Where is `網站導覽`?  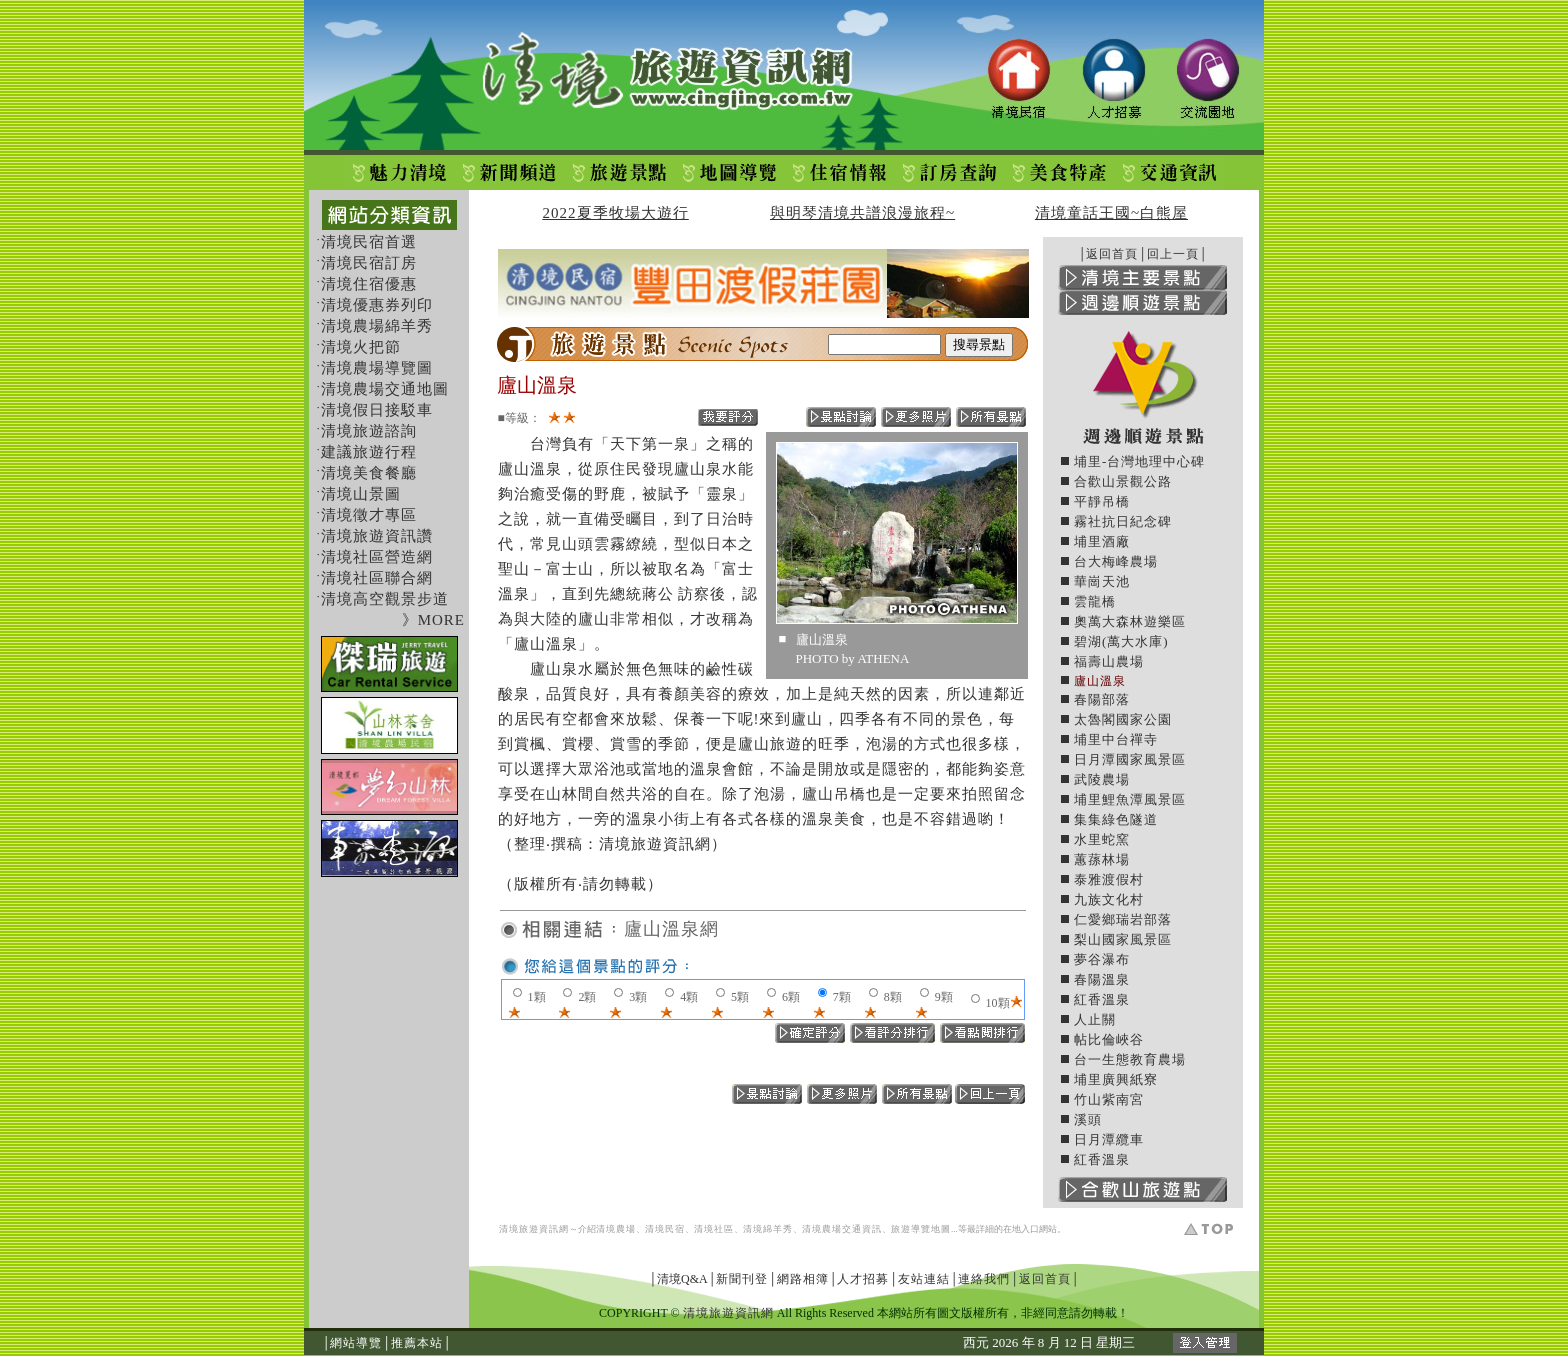 網站導覽 is located at coordinates (356, 1343).